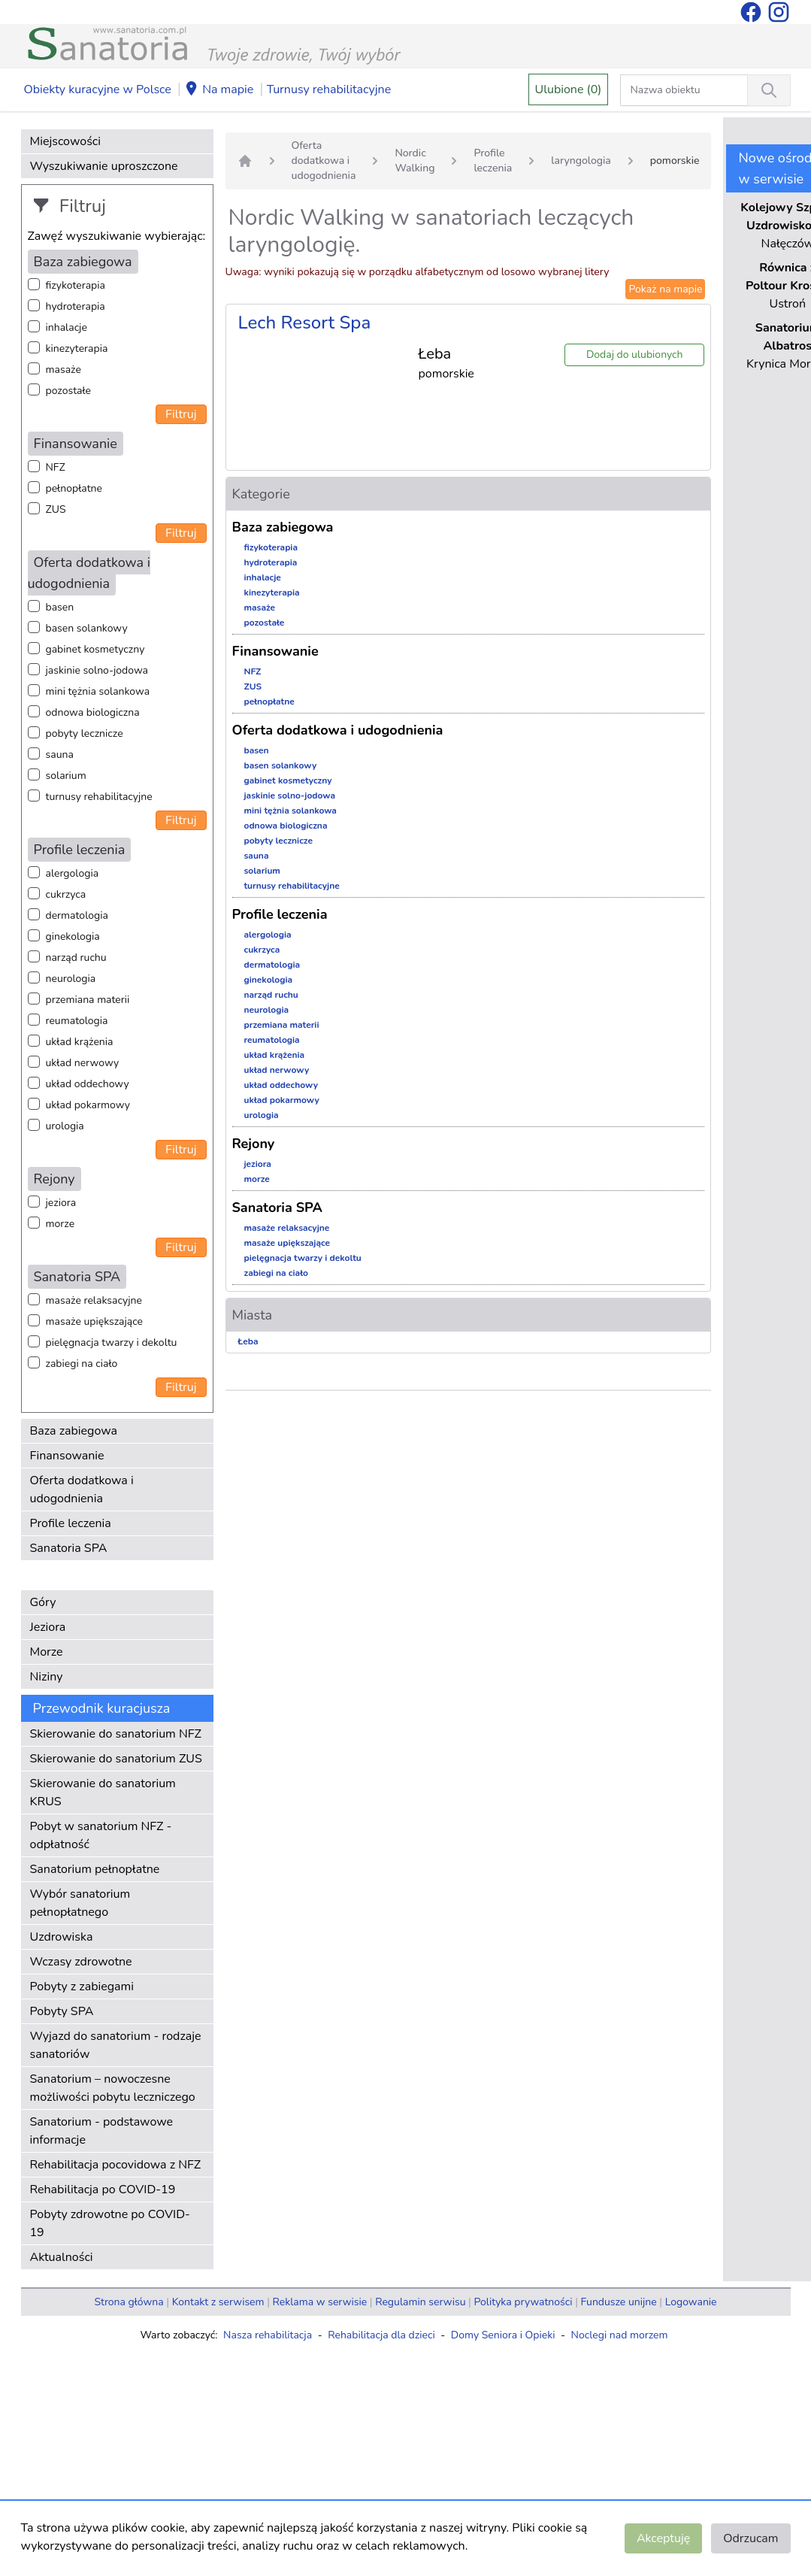 The image size is (811, 2576). I want to click on Góry, so click(43, 1602).